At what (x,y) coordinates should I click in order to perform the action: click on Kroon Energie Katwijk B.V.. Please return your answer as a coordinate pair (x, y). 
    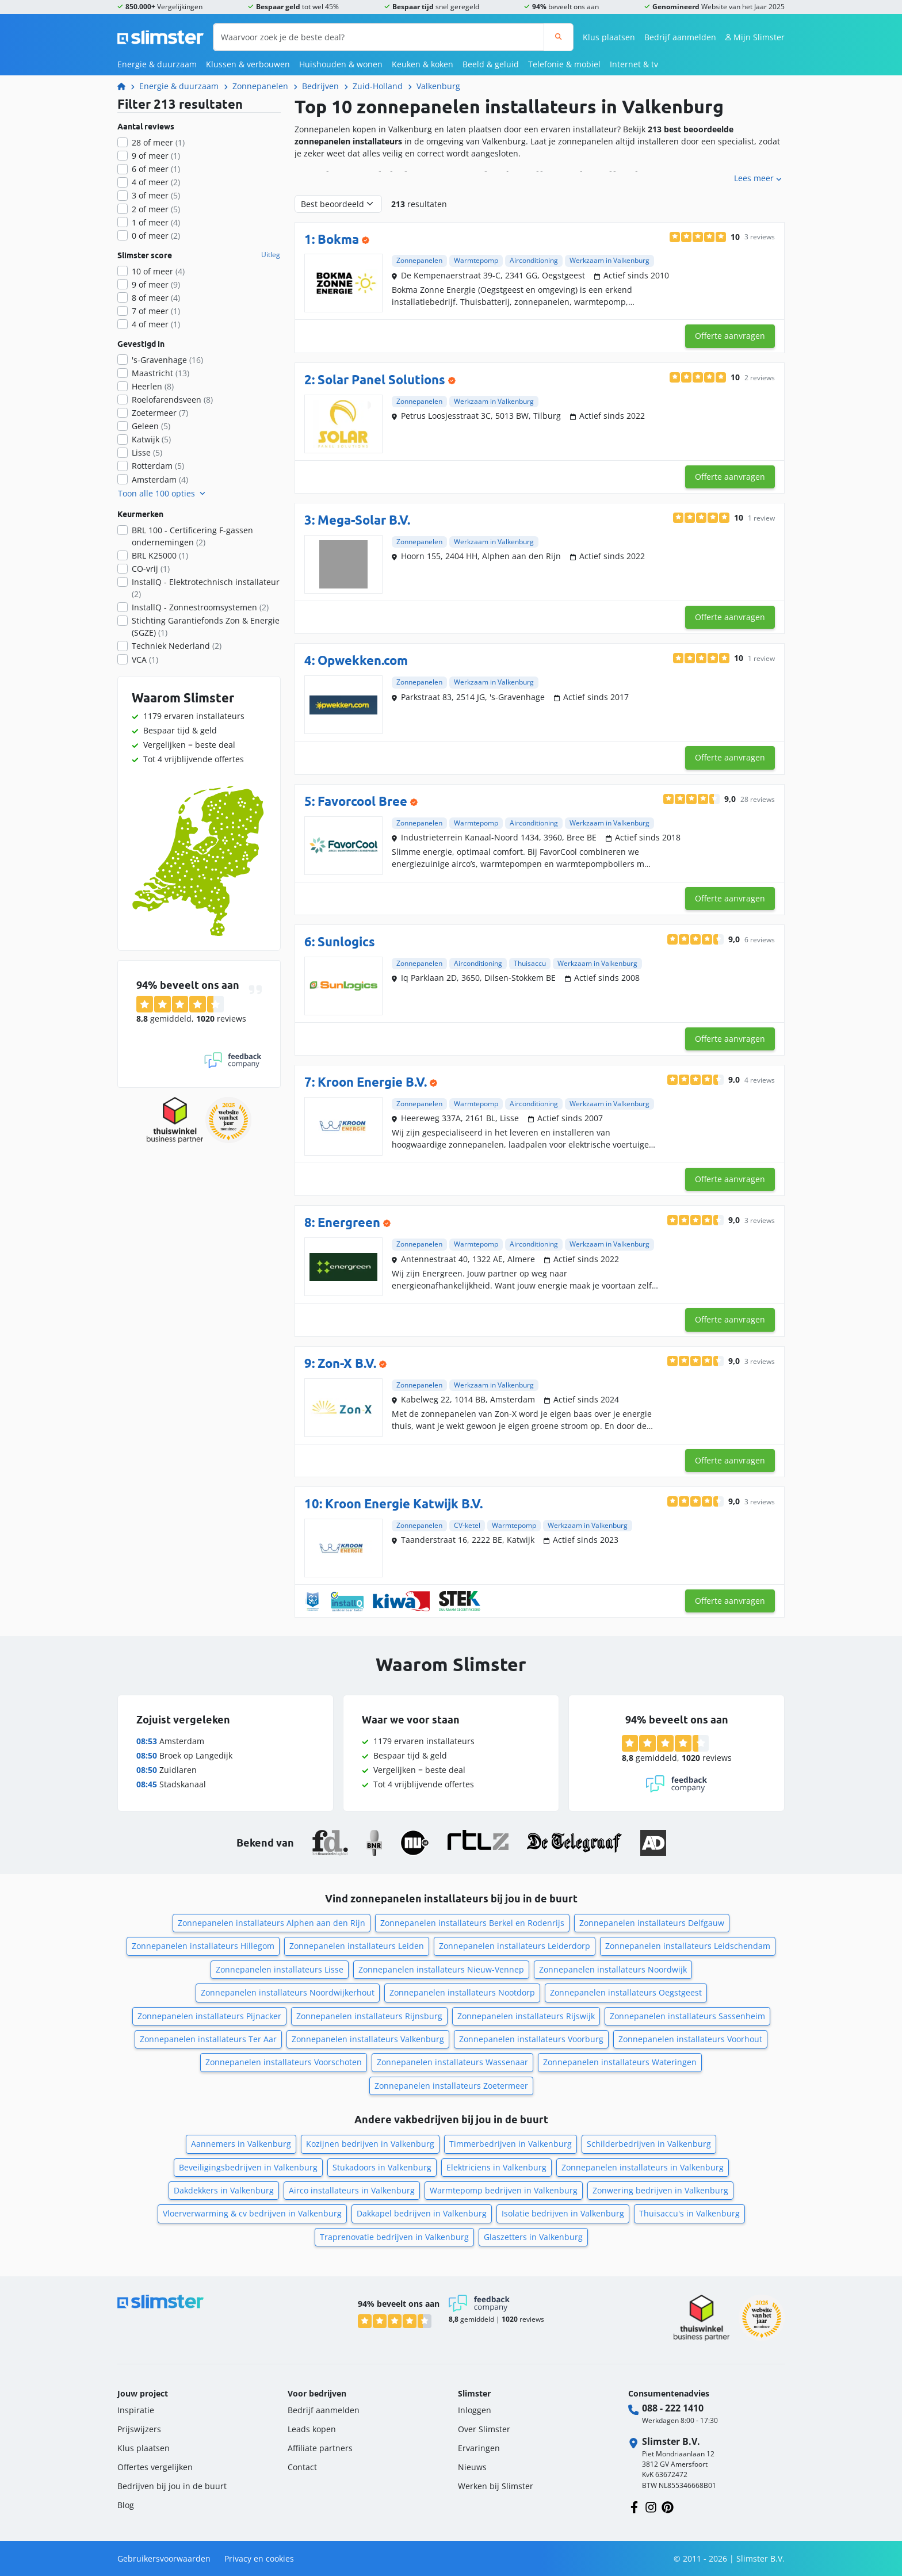
    Looking at the image, I should click on (404, 1503).